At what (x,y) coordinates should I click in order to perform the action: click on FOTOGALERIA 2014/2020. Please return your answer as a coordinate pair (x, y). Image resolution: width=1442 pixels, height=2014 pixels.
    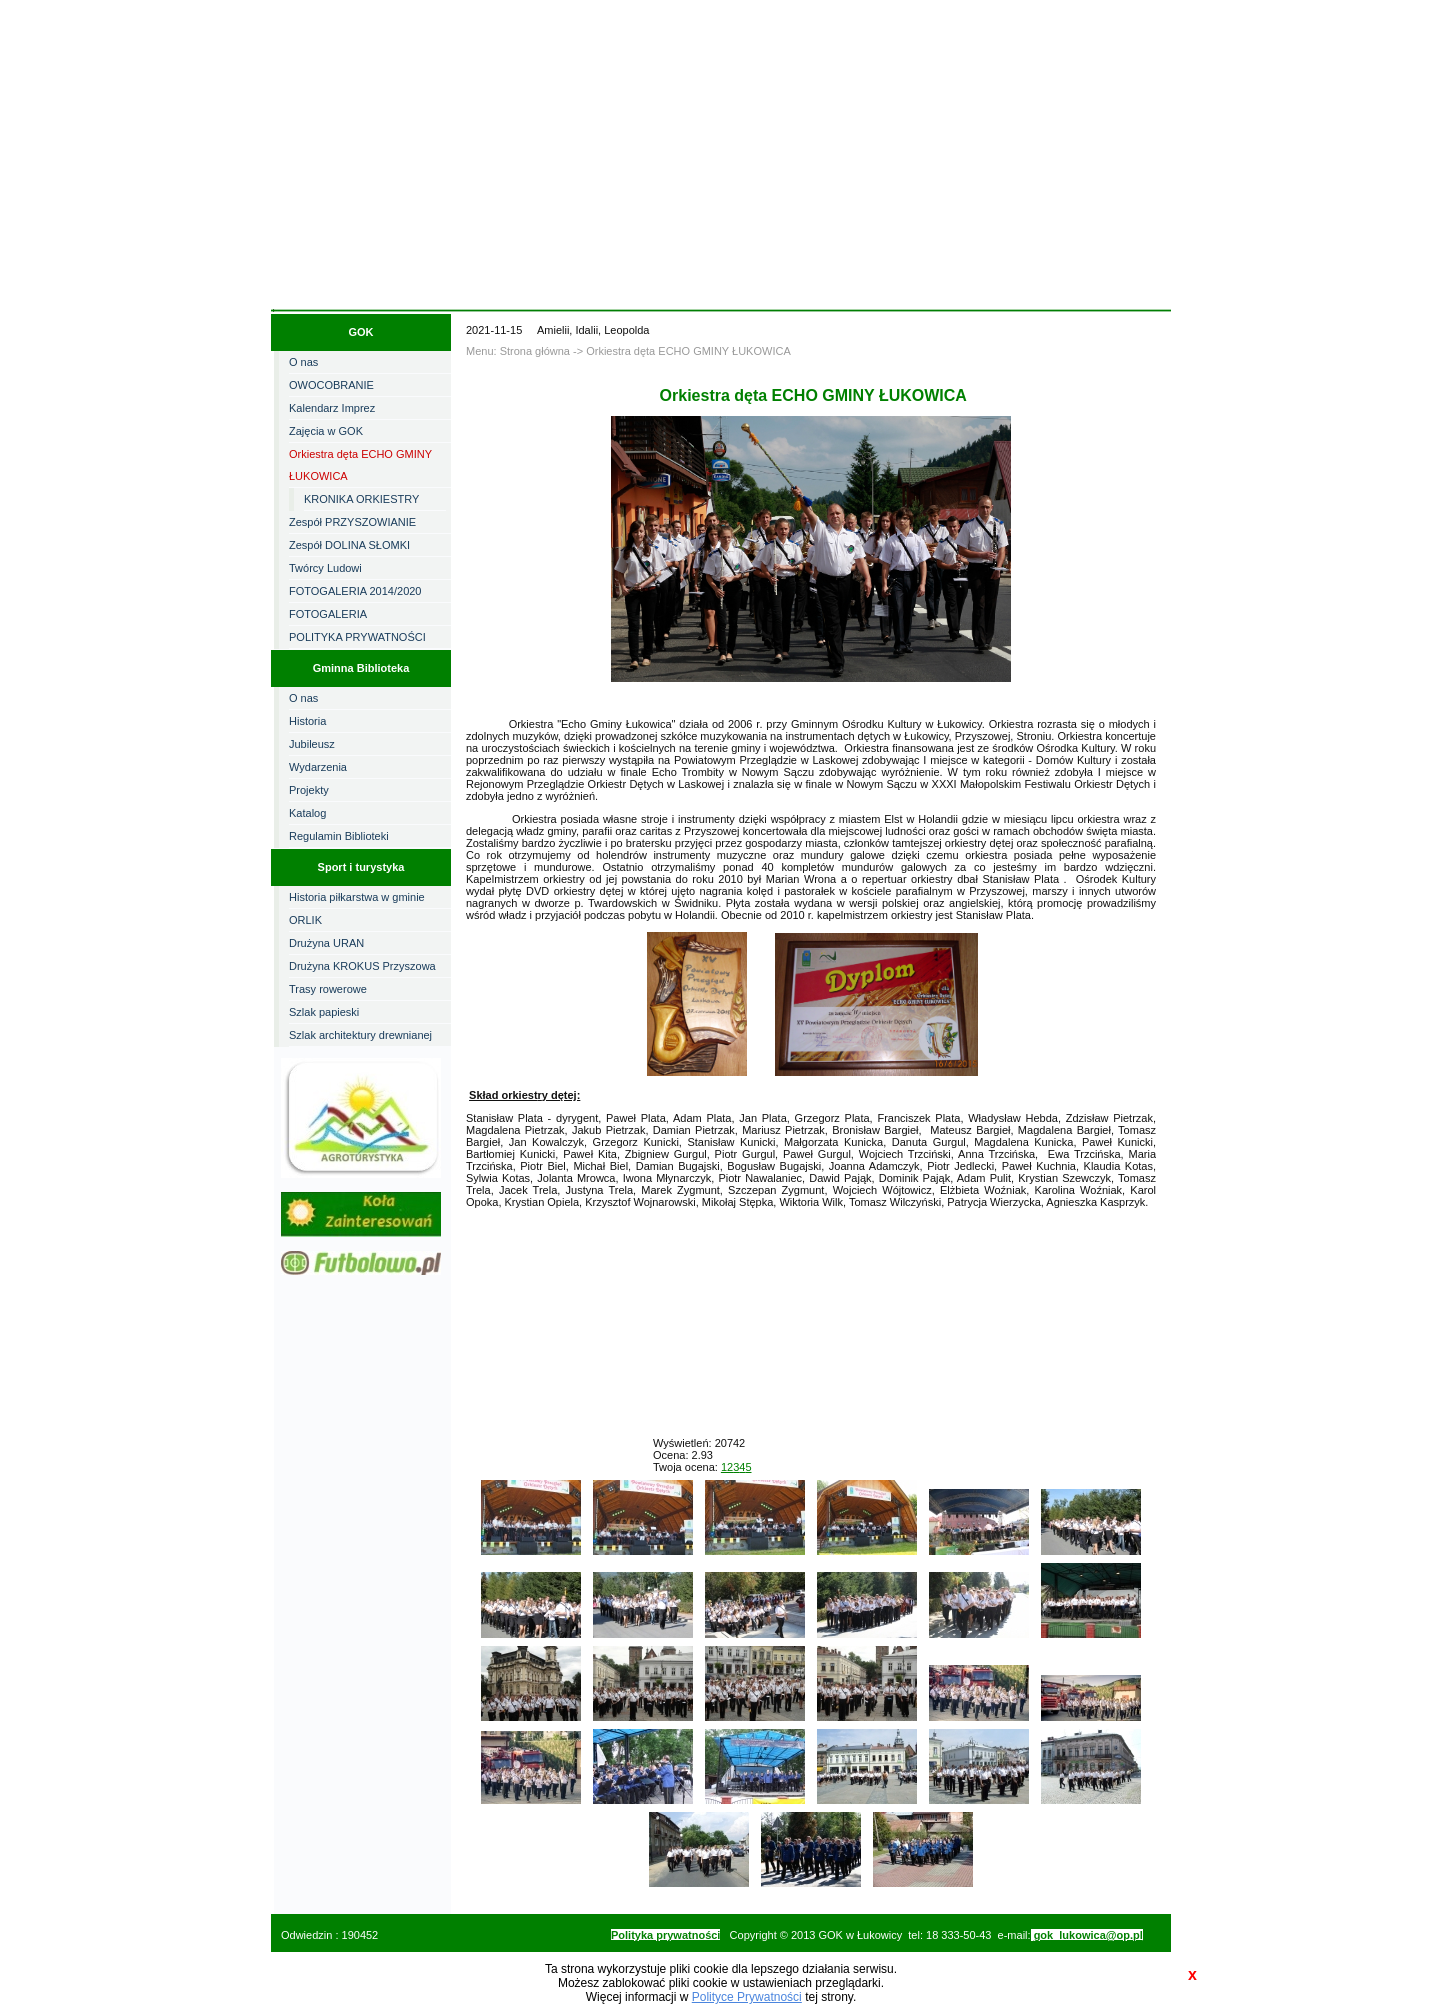
    Looking at the image, I should click on (355, 591).